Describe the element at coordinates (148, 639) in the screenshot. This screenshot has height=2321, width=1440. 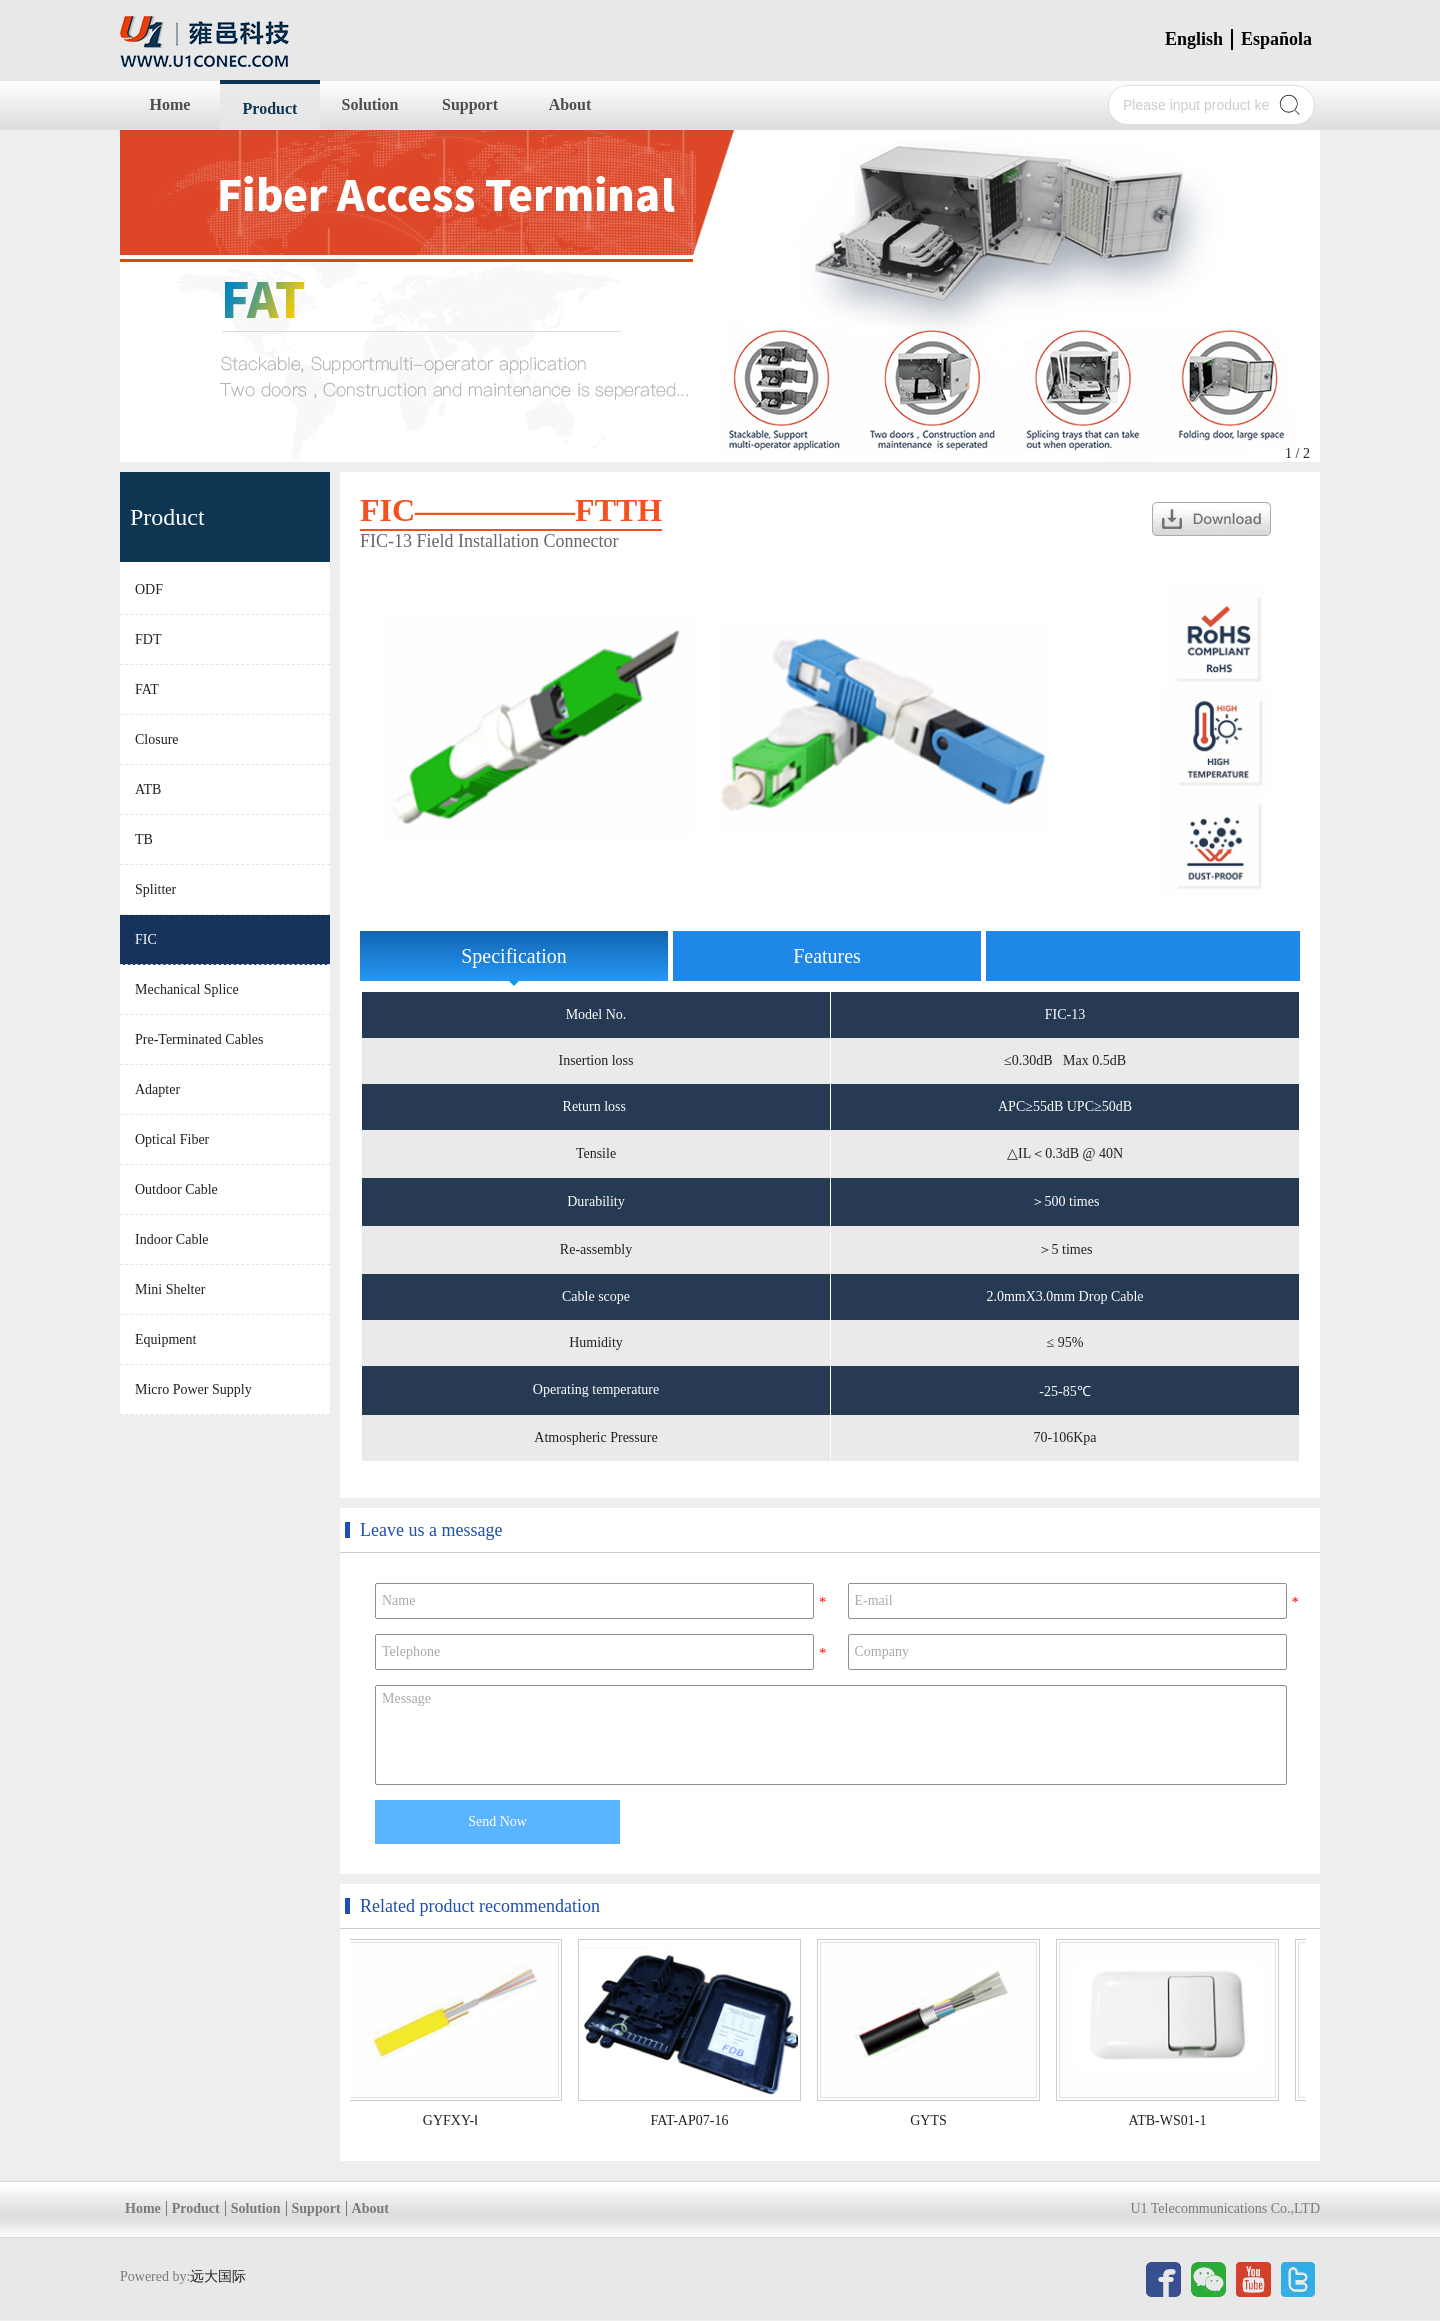
I see `FDT` at that location.